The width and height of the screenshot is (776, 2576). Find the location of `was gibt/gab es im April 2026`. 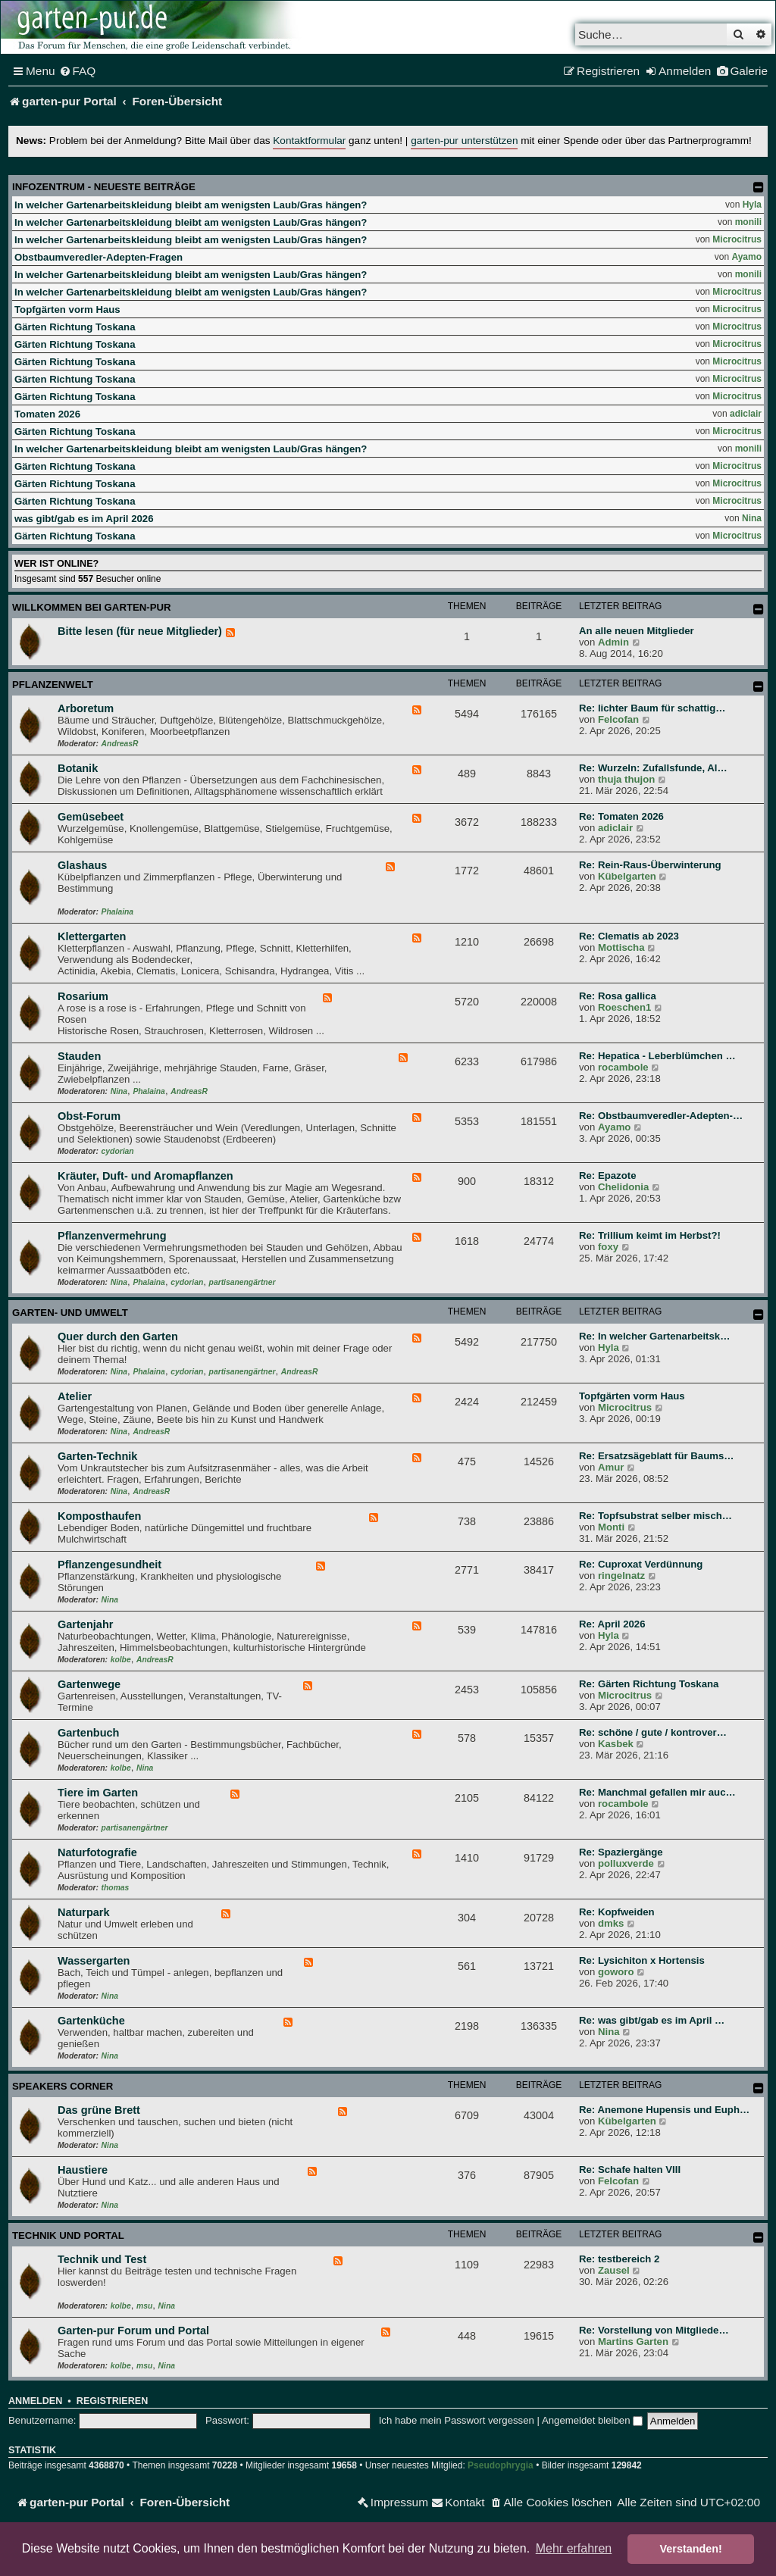

was gibt/gab es im April 2026 is located at coordinates (83, 518).